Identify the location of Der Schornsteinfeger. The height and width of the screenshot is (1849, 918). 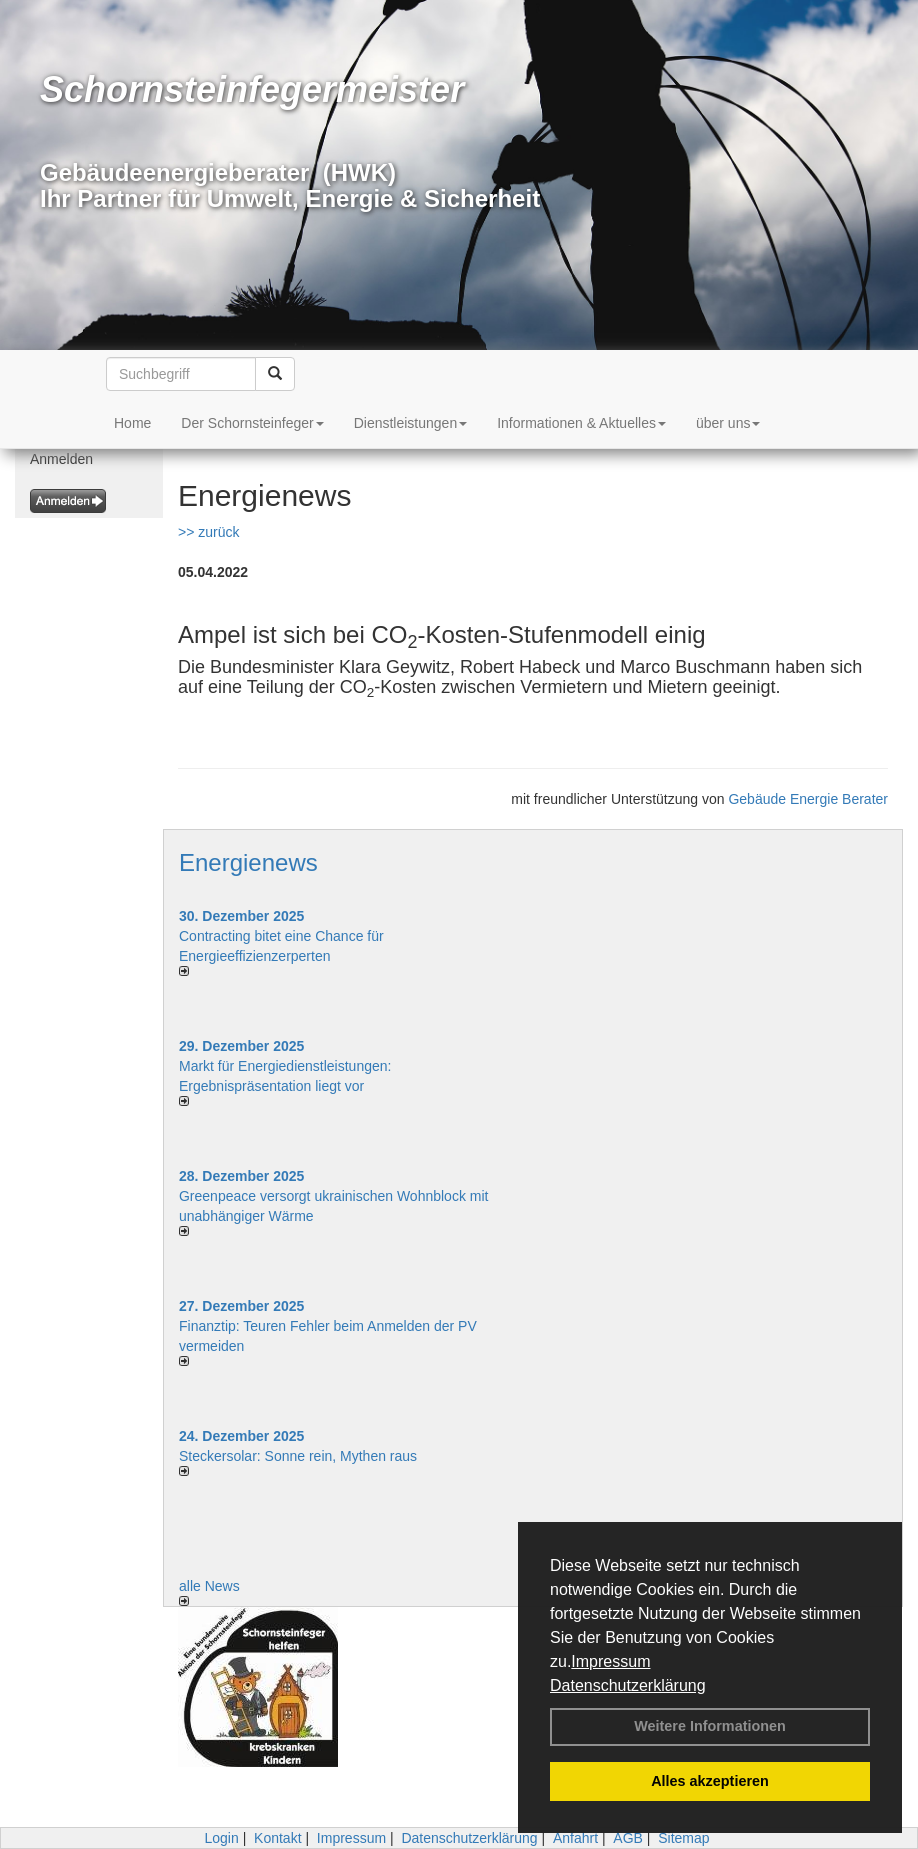
(252, 423).